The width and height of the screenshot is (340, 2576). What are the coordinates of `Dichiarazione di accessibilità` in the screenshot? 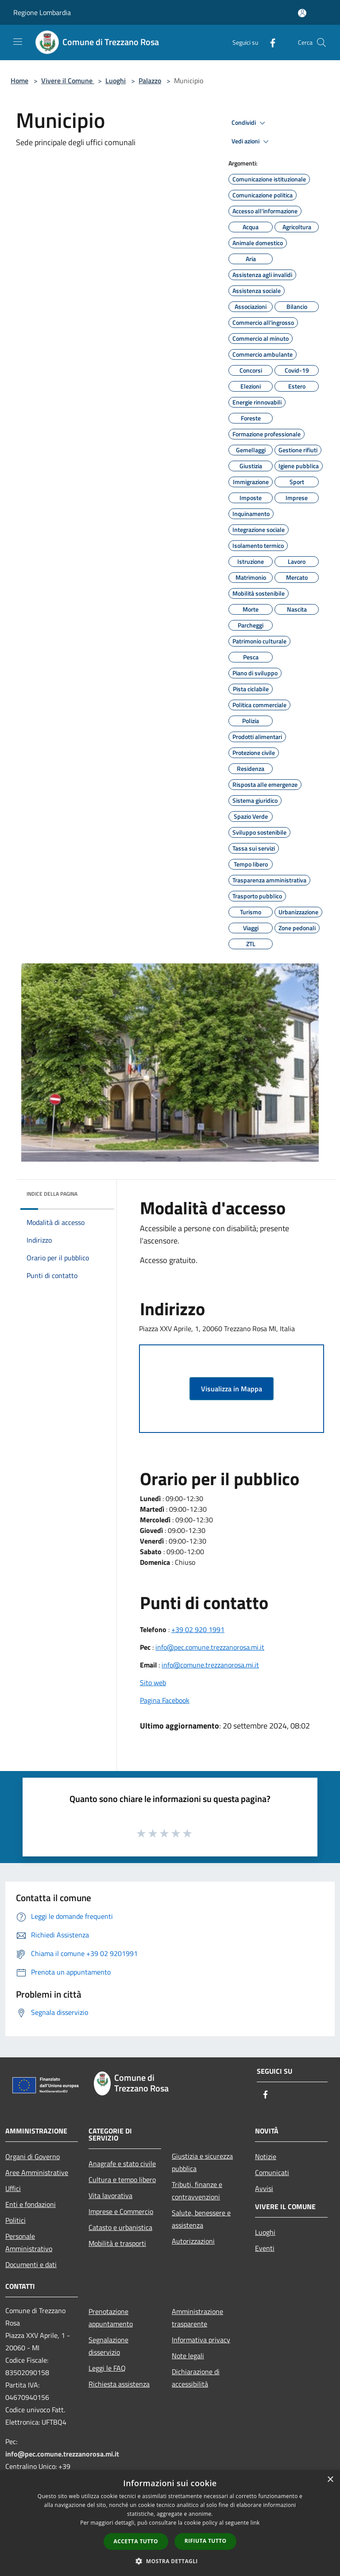 It's located at (196, 2377).